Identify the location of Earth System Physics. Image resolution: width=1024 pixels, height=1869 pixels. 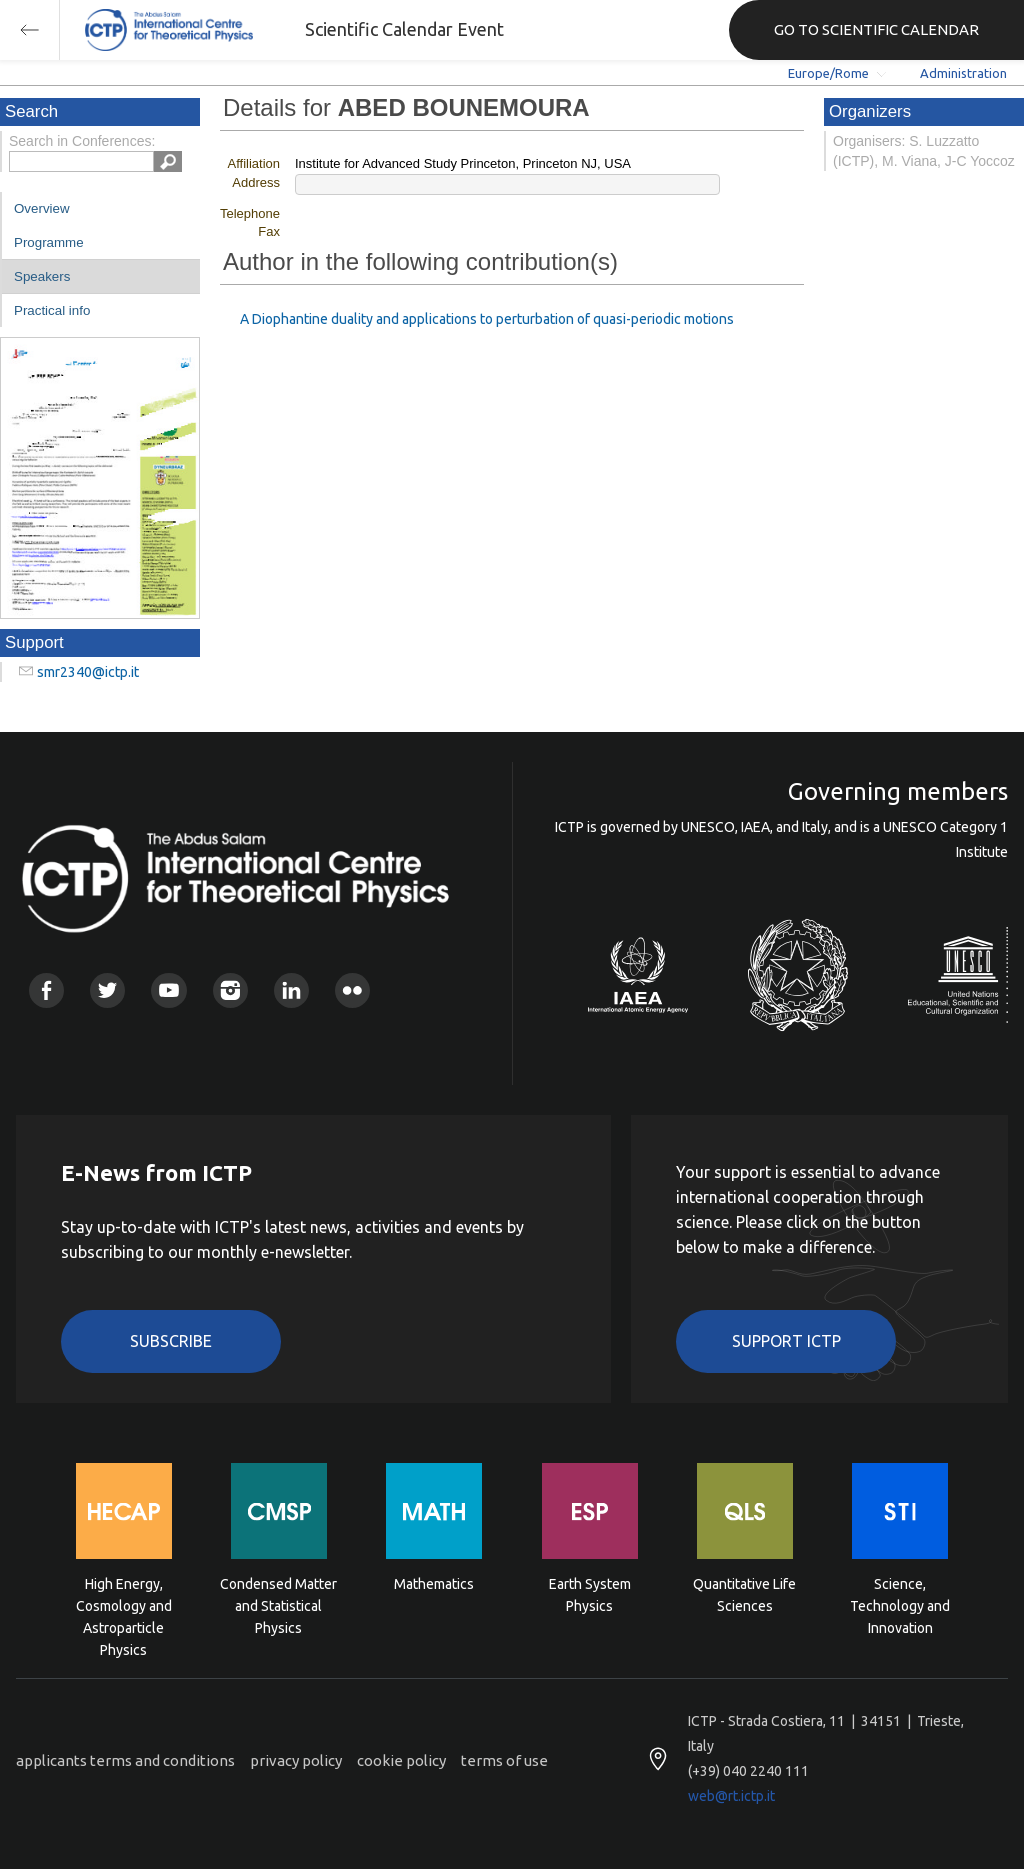
(590, 1595).